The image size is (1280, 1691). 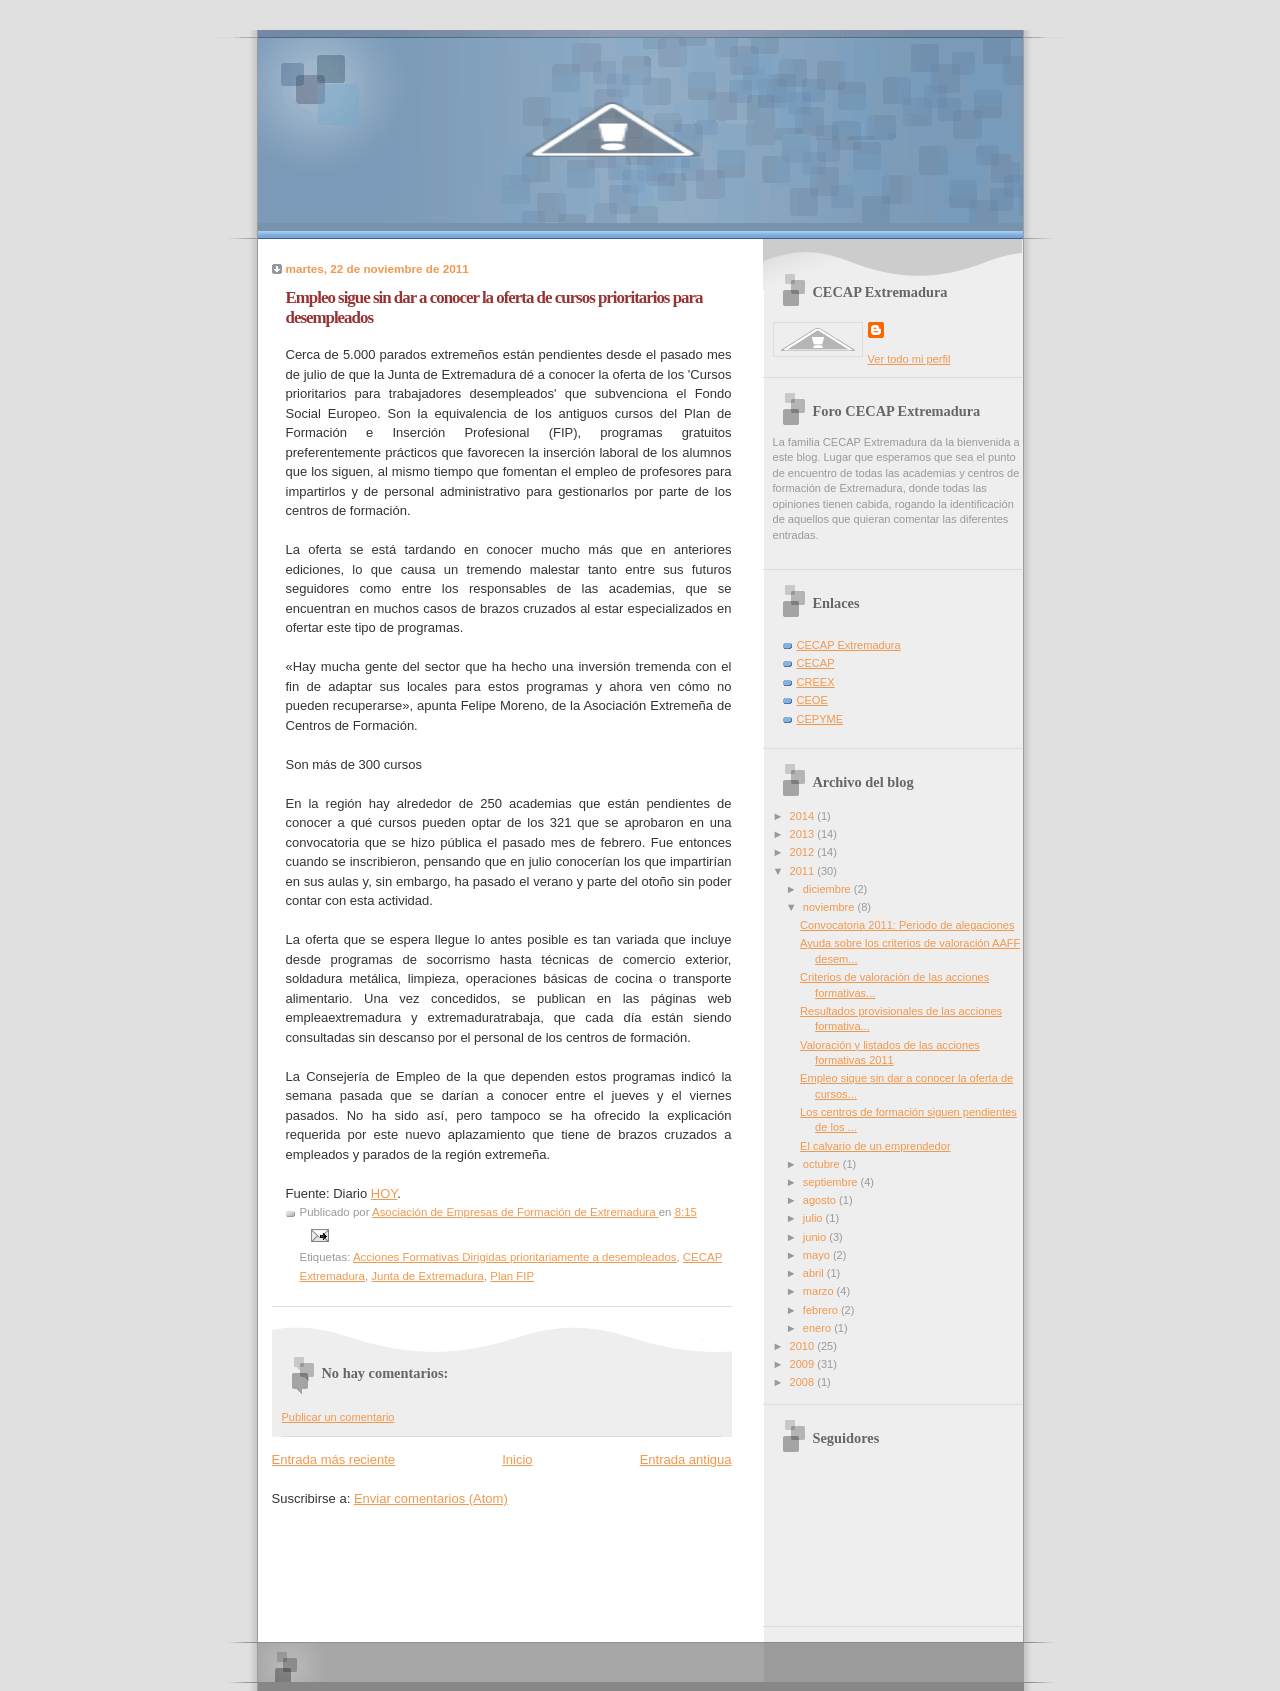 I want to click on 2014, so click(x=804, y=816).